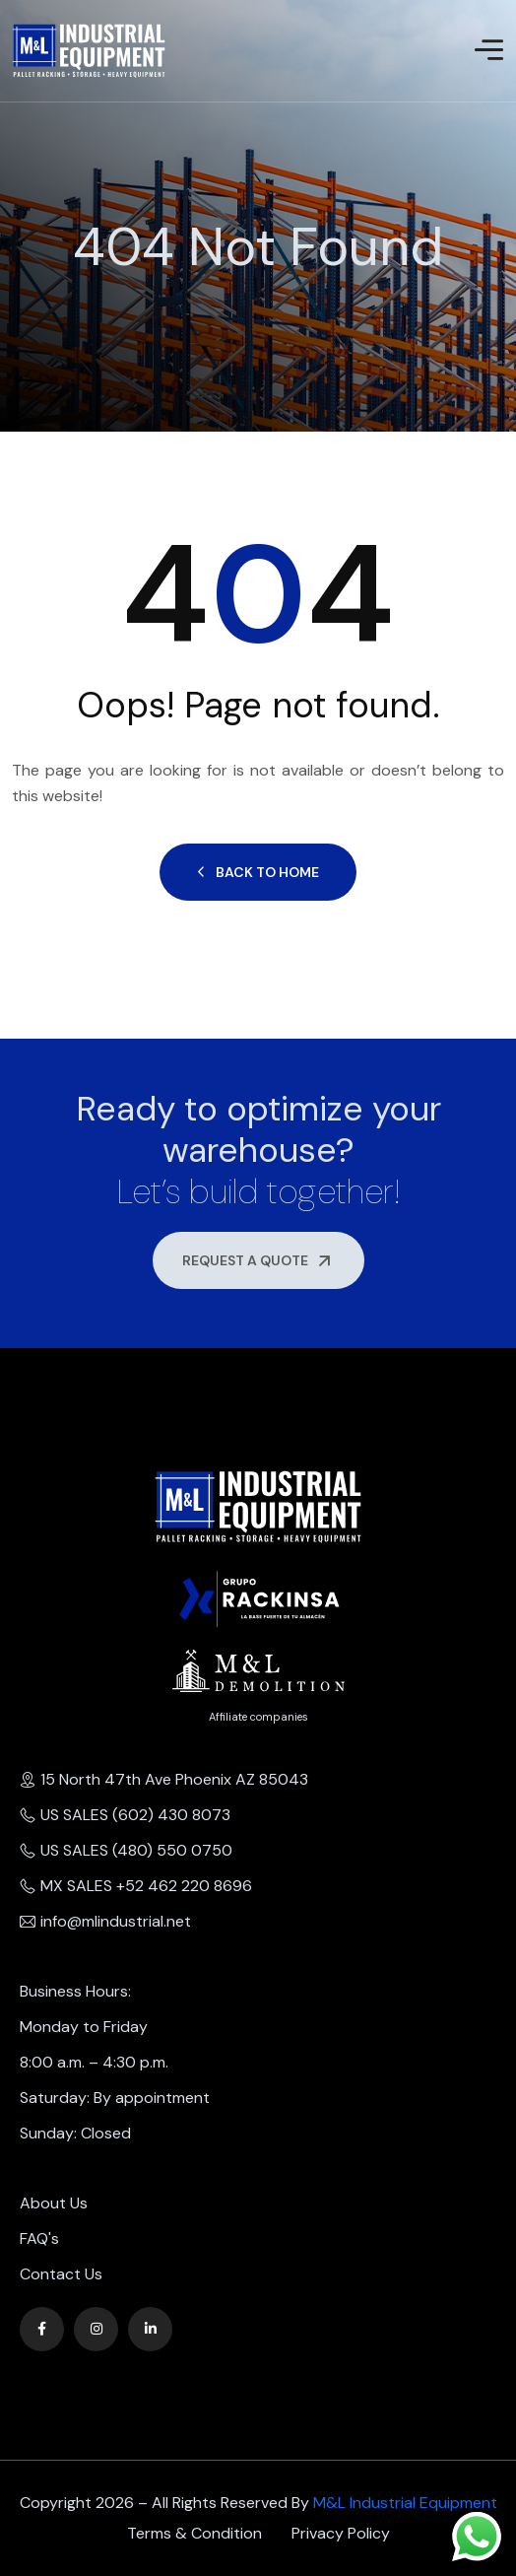 The image size is (516, 2576). I want to click on Terms & Condition, so click(194, 2533).